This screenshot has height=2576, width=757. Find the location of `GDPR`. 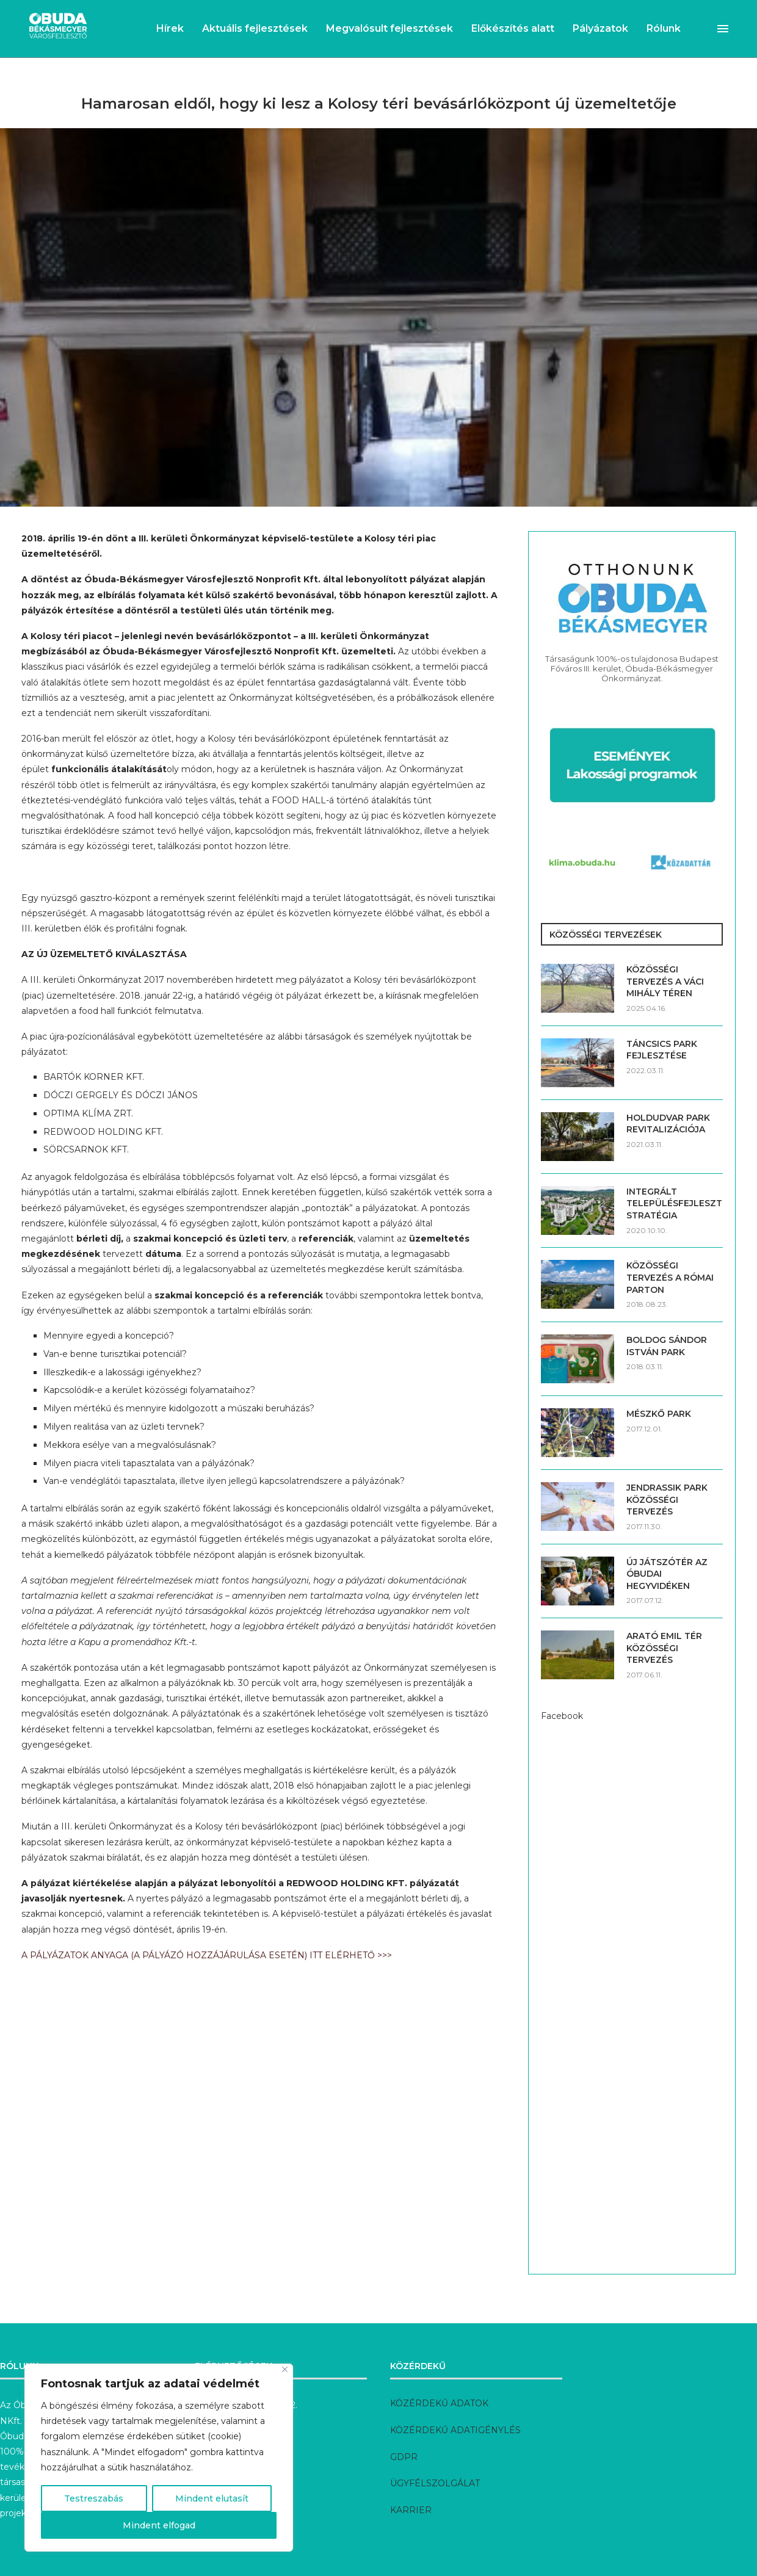

GDPR is located at coordinates (404, 2456).